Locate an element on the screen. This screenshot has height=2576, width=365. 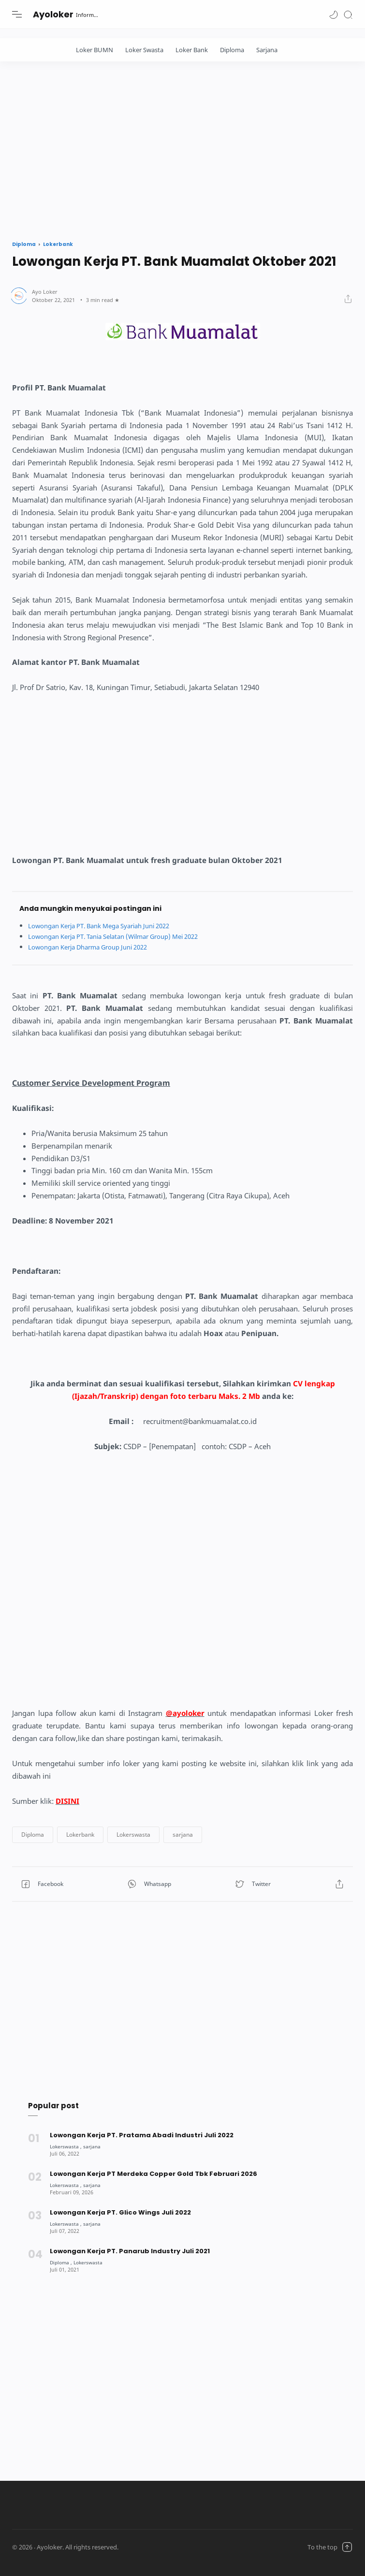
[sarjana] is located at coordinates (95, 2146).